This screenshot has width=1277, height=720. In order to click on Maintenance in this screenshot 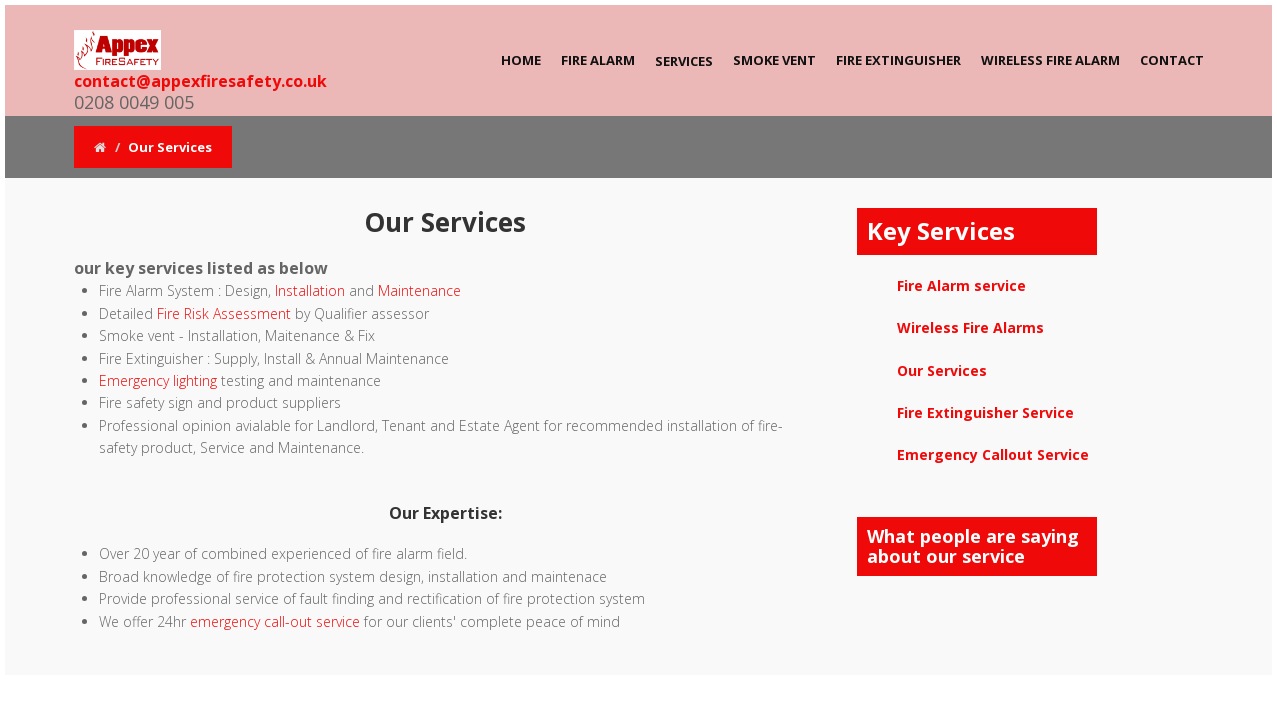, I will do `click(419, 290)`.